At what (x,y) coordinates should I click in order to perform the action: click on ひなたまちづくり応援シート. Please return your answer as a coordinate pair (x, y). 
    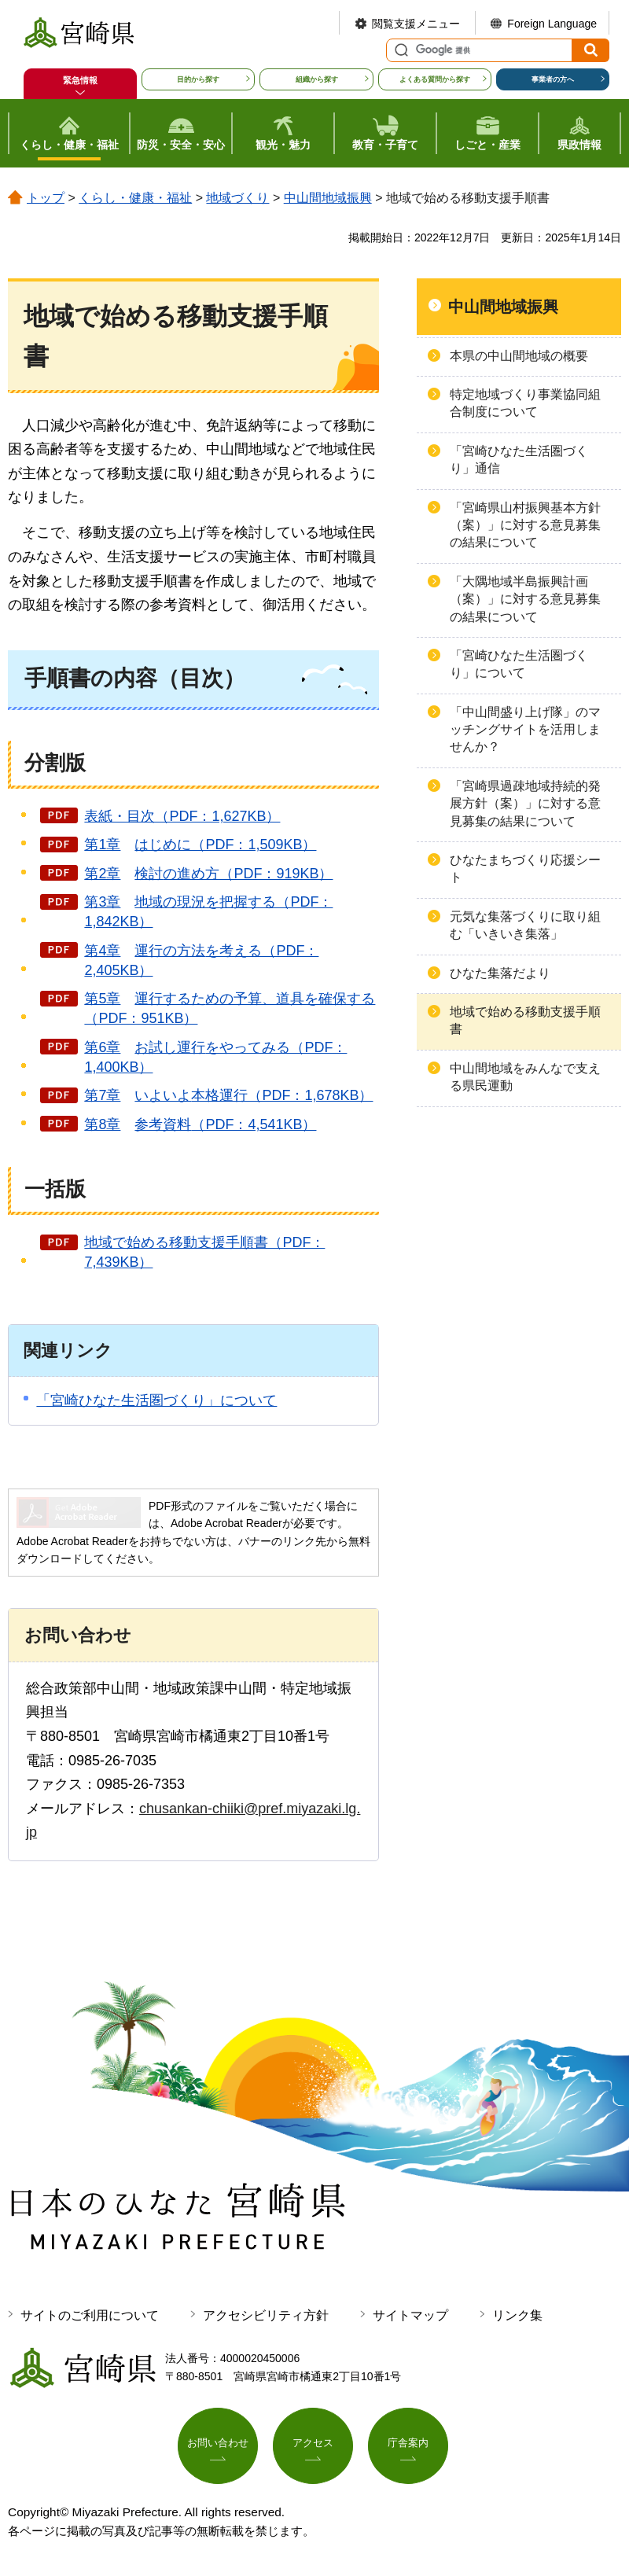
    Looking at the image, I should click on (525, 868).